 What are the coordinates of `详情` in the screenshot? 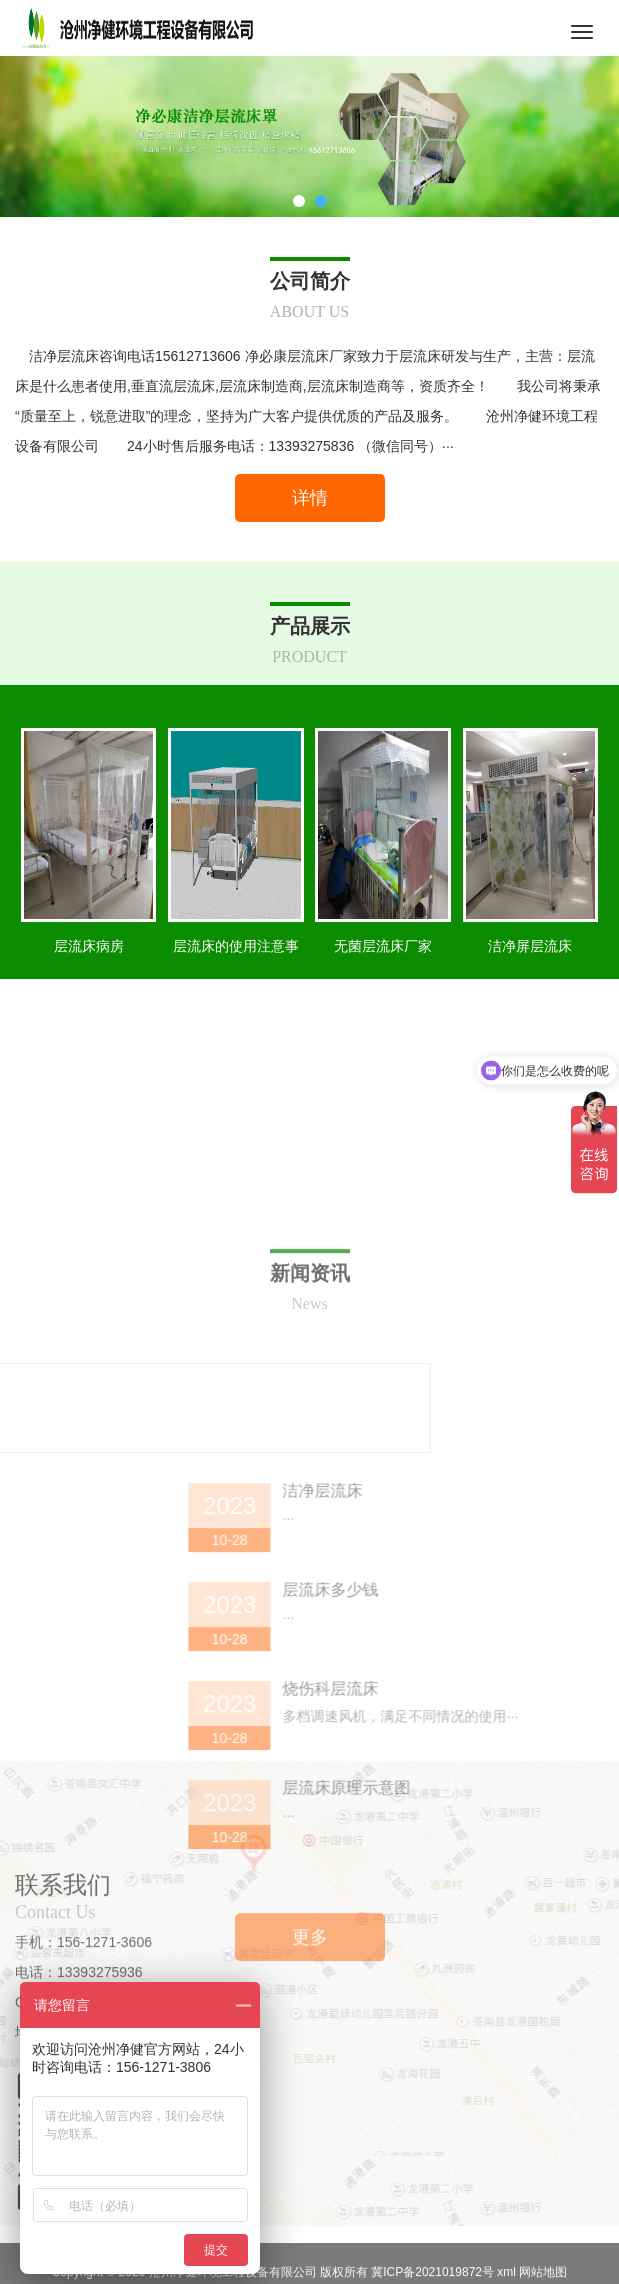 It's located at (310, 498).